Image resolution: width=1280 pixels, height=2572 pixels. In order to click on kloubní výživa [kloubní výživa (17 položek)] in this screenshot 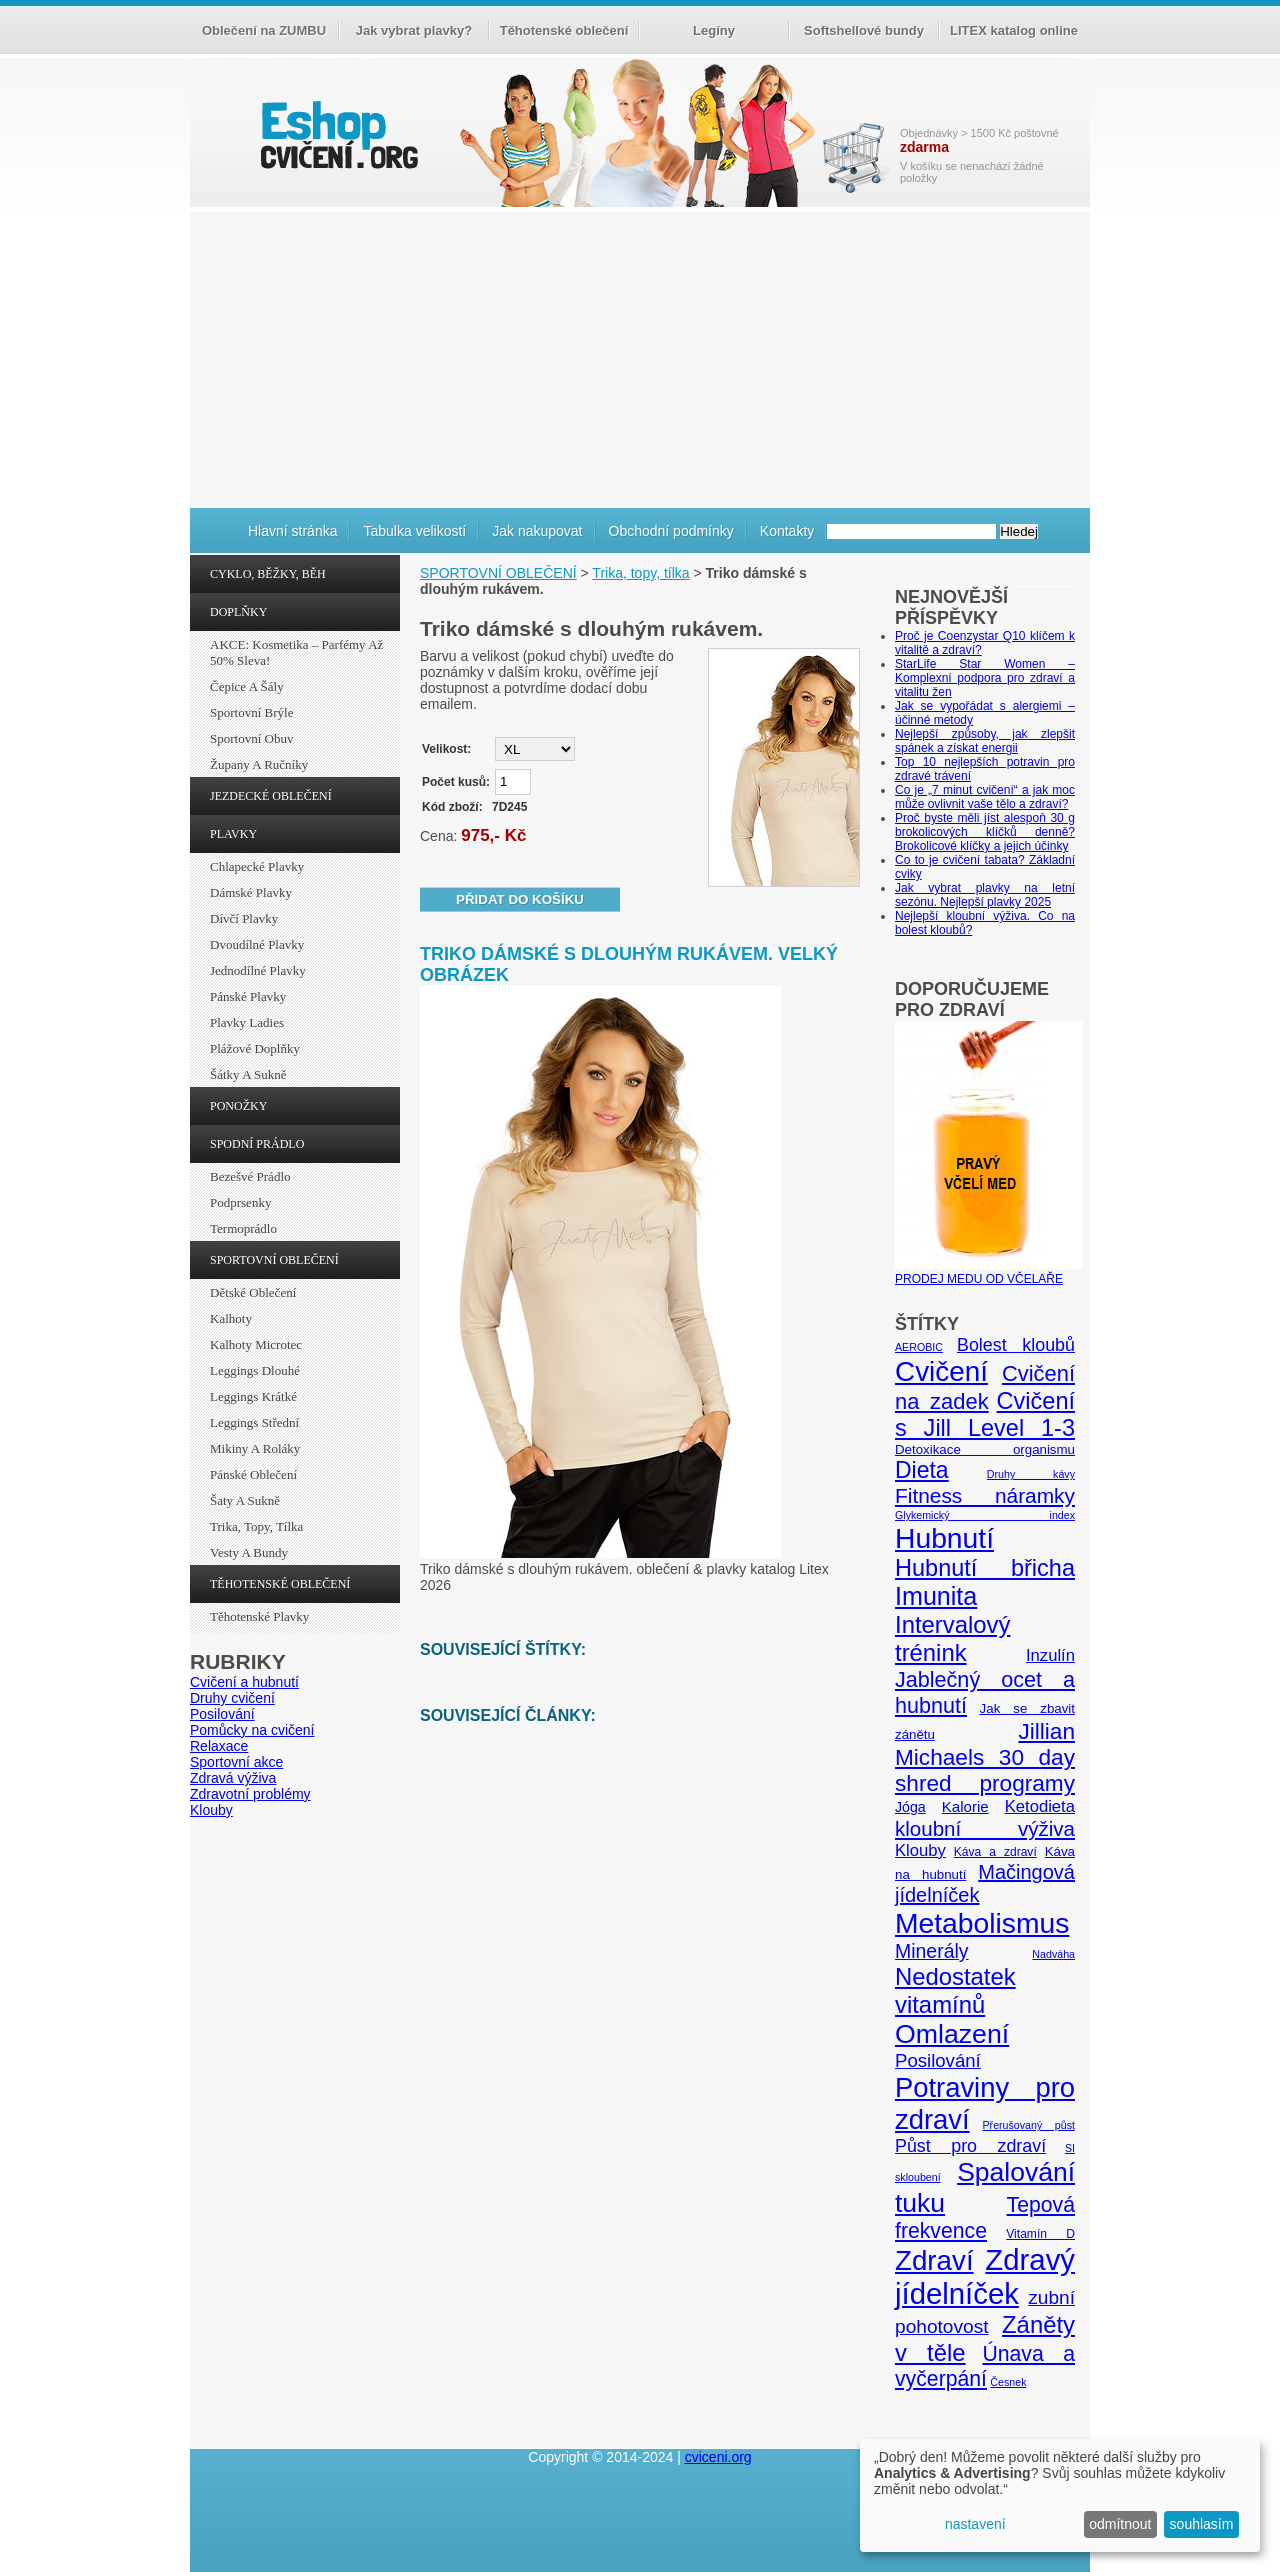, I will do `click(985, 1828)`.